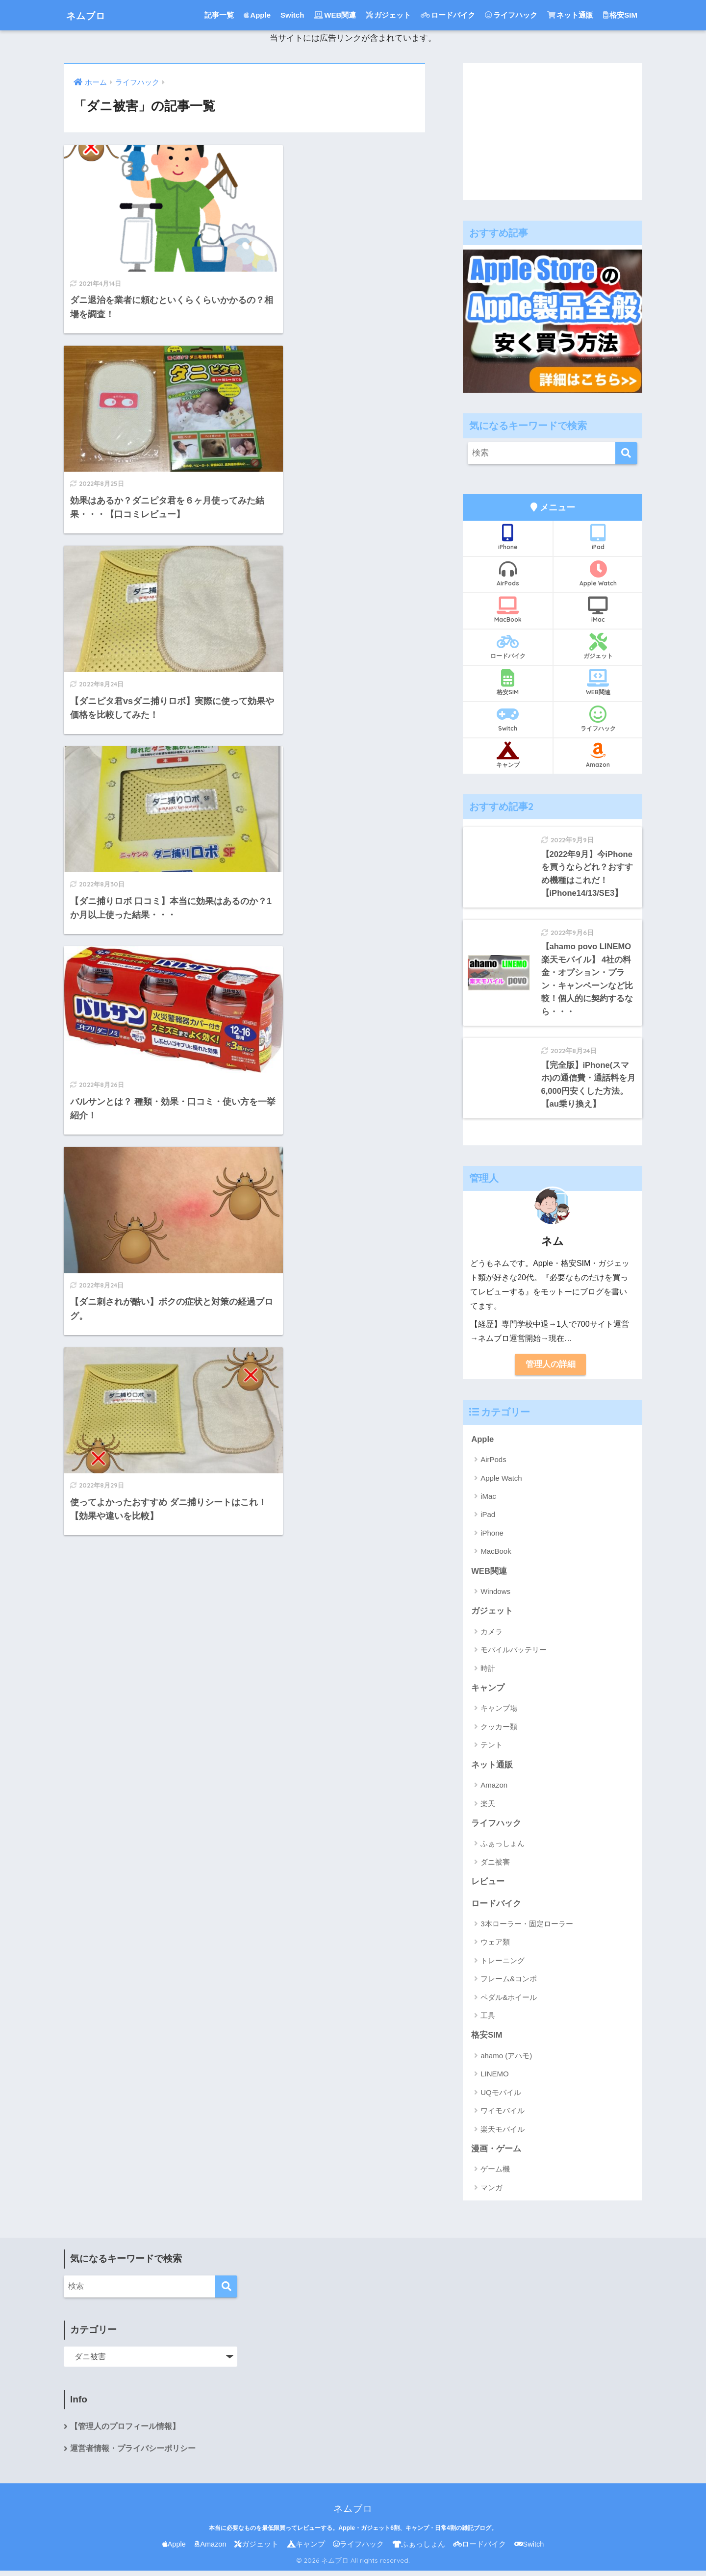 The width and height of the screenshot is (706, 2576). Describe the element at coordinates (502, 1848) in the screenshot. I see `ふぁっしょん` at that location.